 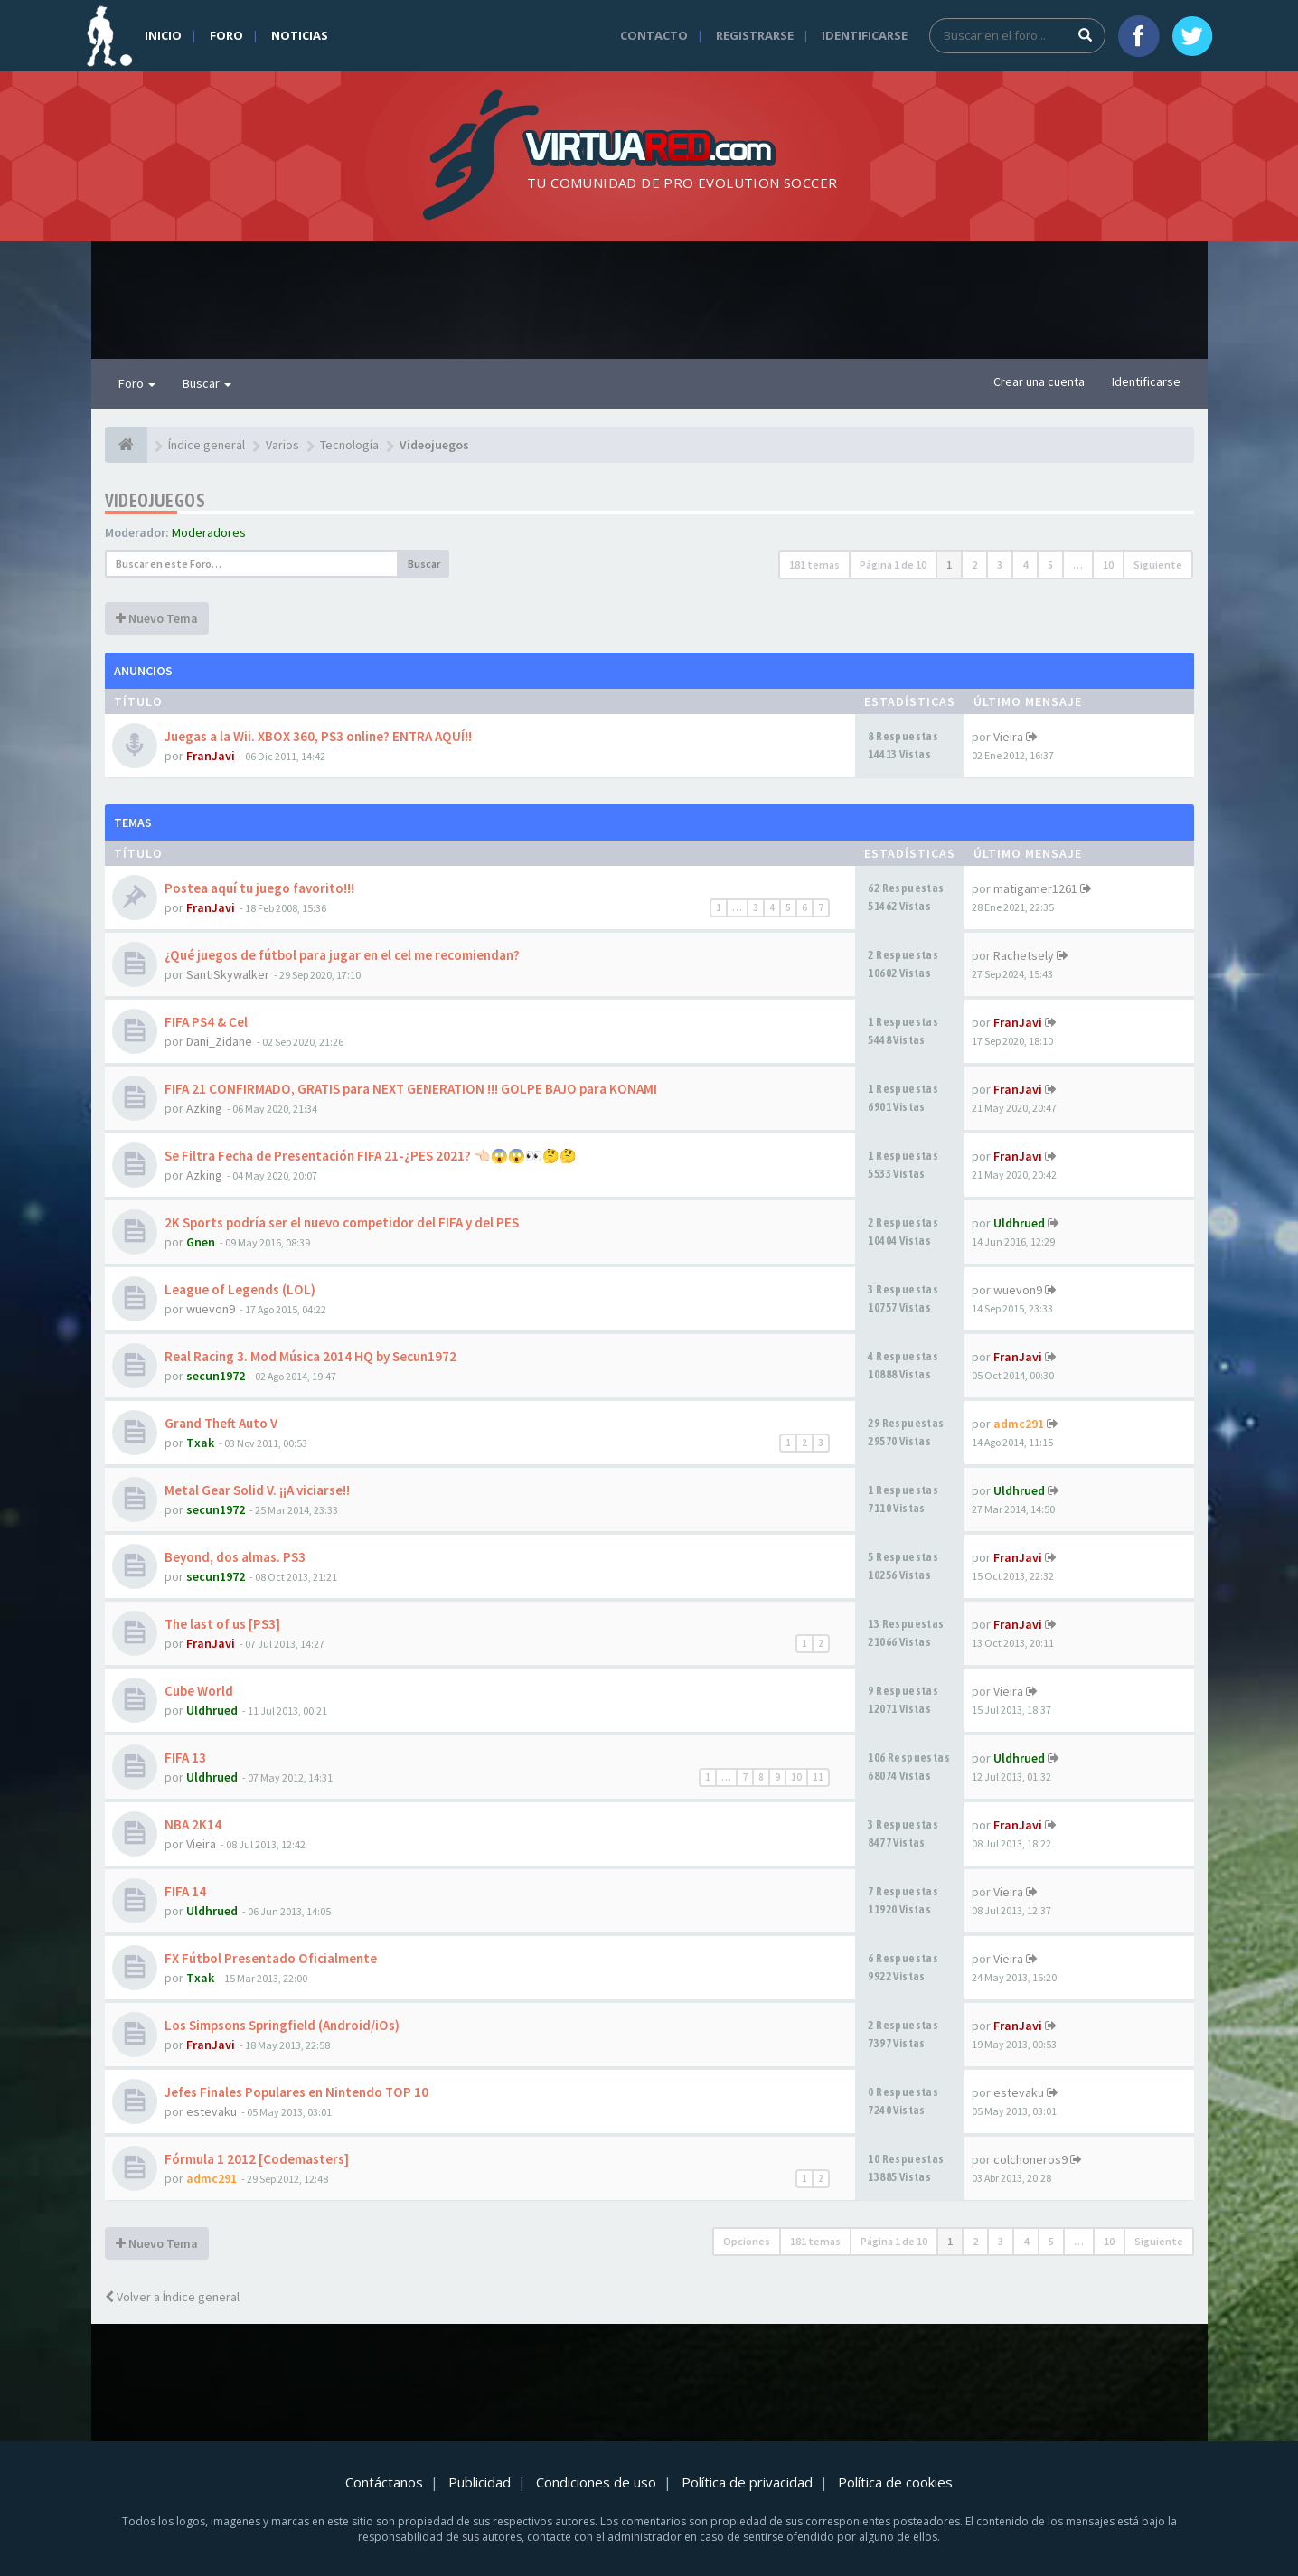 I want to click on Opciones, so click(x=746, y=2241).